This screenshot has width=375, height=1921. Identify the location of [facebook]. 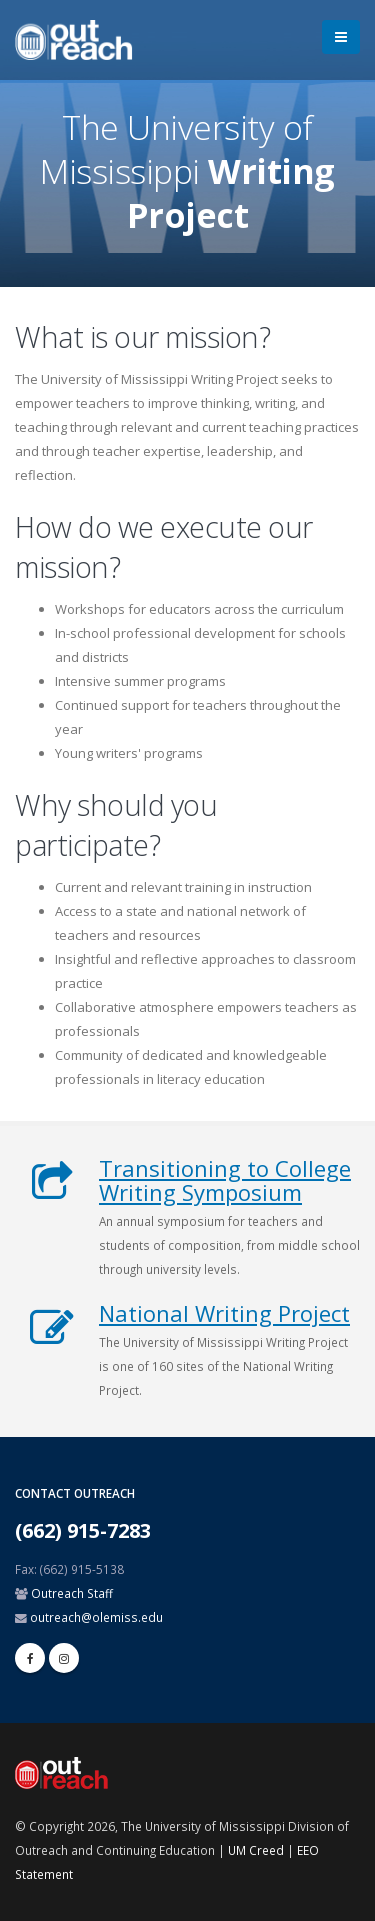
(30, 1658).